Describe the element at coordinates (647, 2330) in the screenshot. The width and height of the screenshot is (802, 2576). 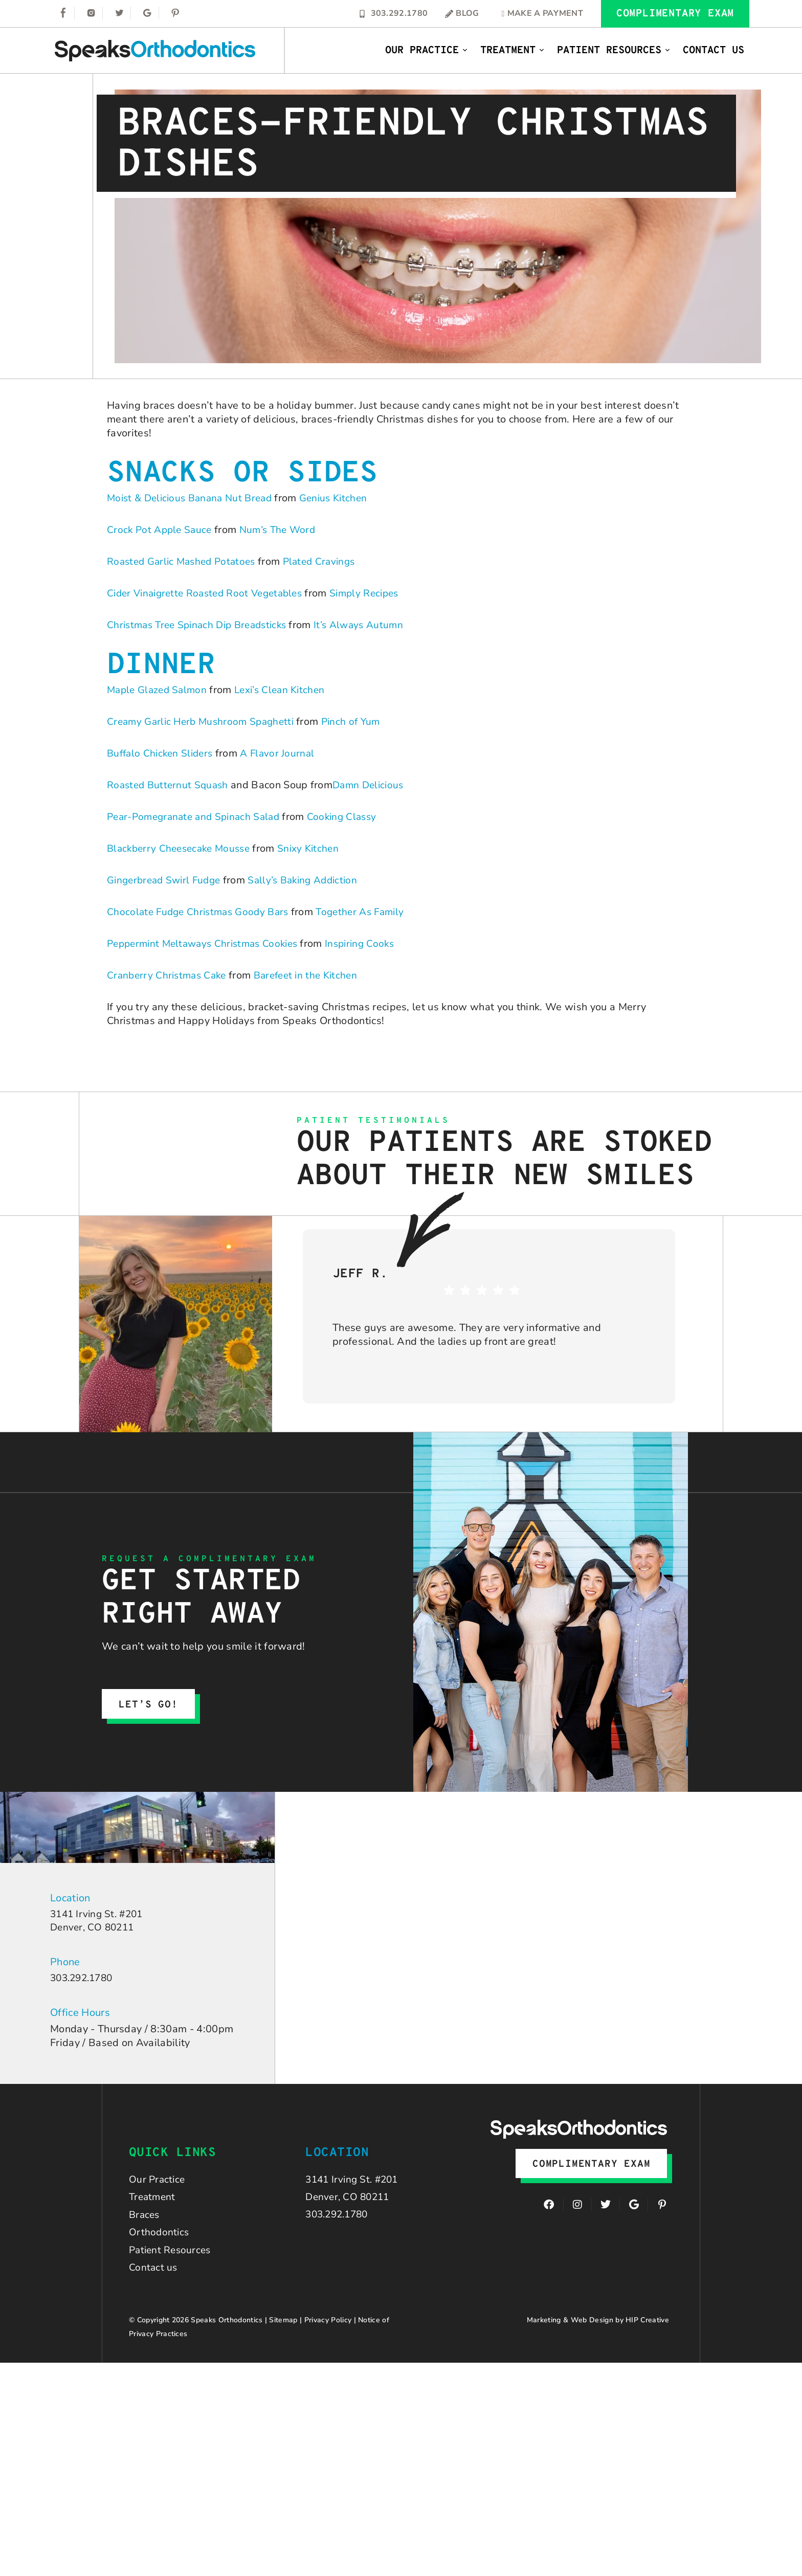
I see `HIP Creative` at that location.